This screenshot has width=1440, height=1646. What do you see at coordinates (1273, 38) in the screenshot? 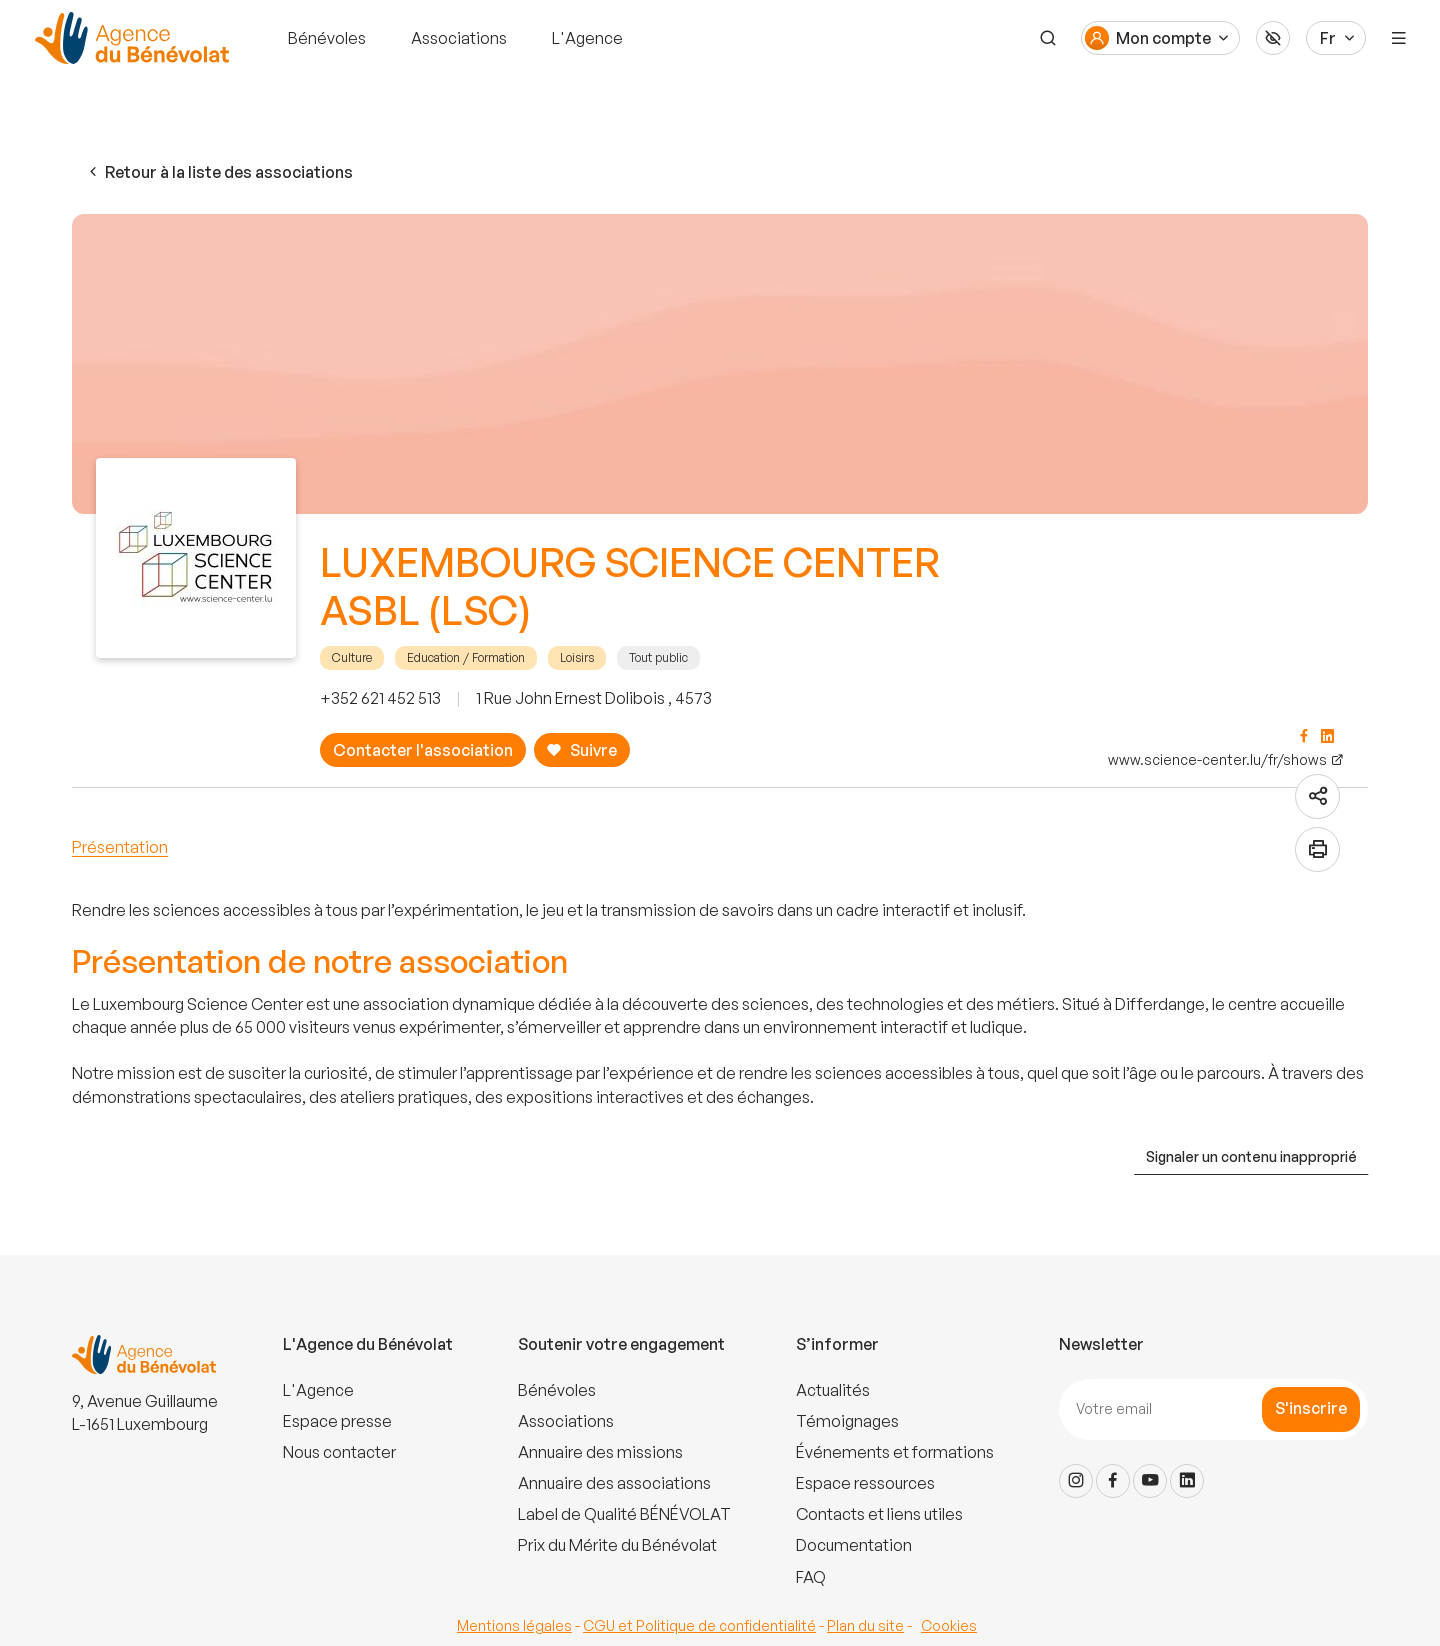
I see `[Accessibilité]` at bounding box center [1273, 38].